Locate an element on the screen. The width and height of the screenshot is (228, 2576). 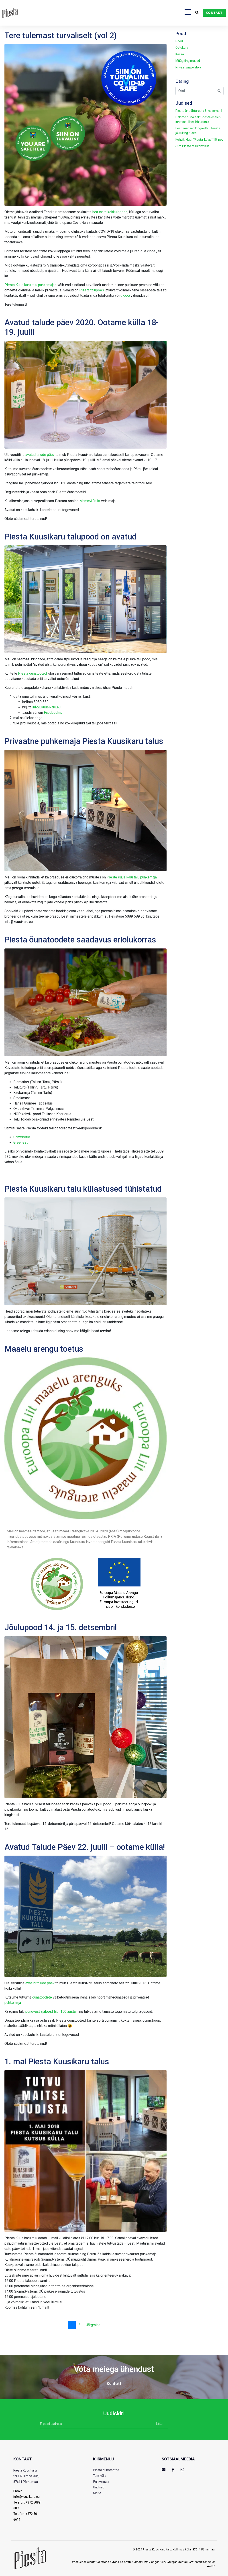
Piesta Kuusikaru talu puhkemajas is located at coordinates (30, 285).